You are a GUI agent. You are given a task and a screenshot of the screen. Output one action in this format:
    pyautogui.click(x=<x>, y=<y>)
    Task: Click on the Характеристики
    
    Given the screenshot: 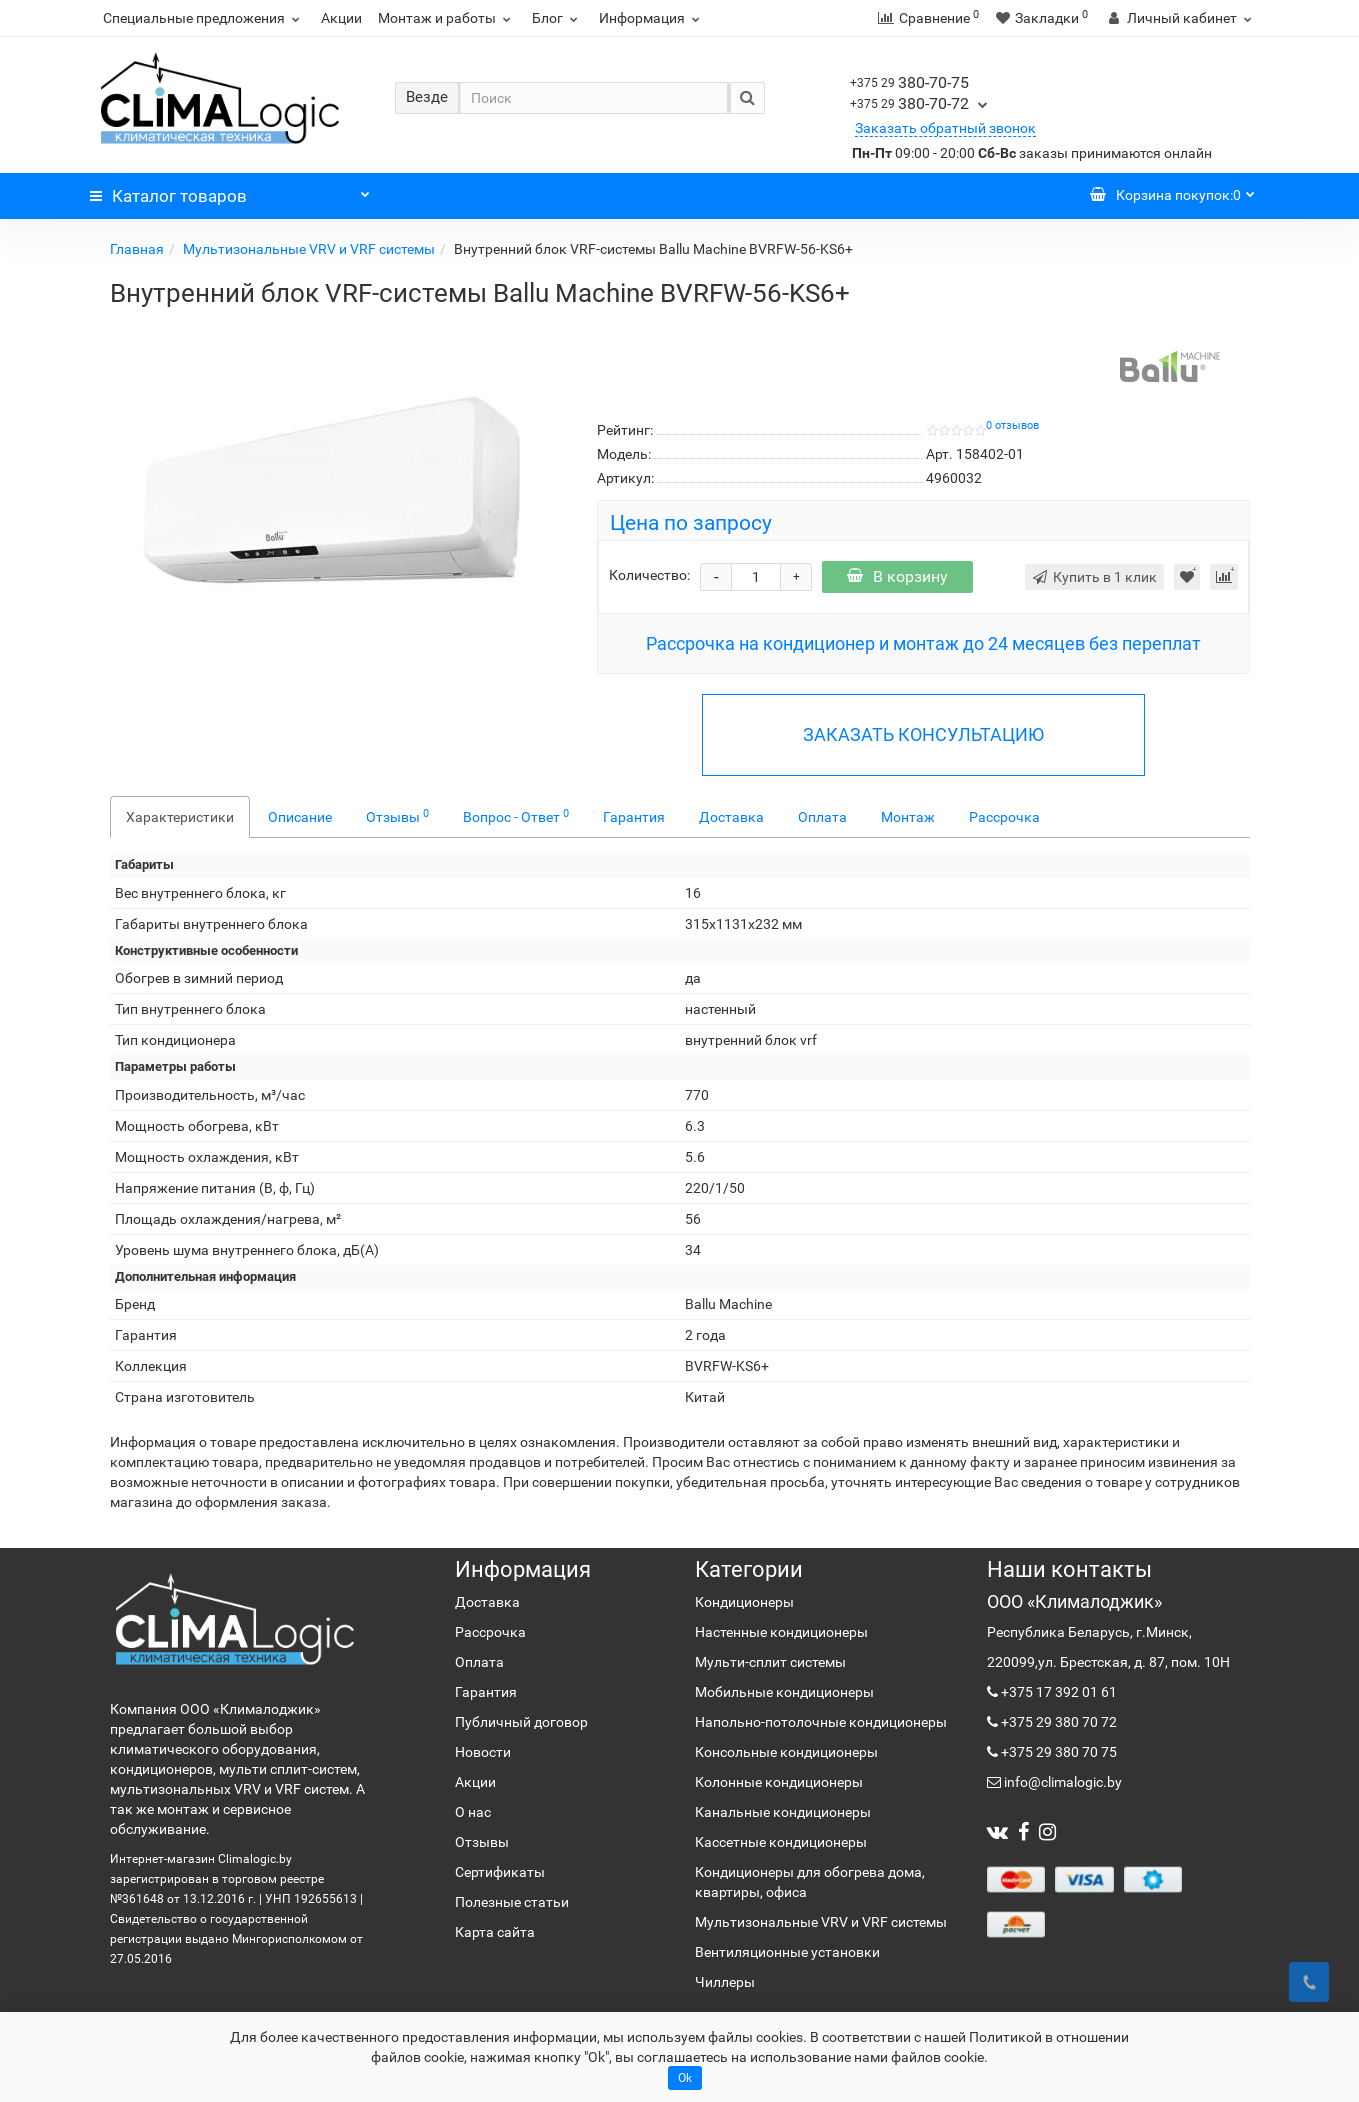 What is the action you would take?
    pyautogui.click(x=180, y=817)
    